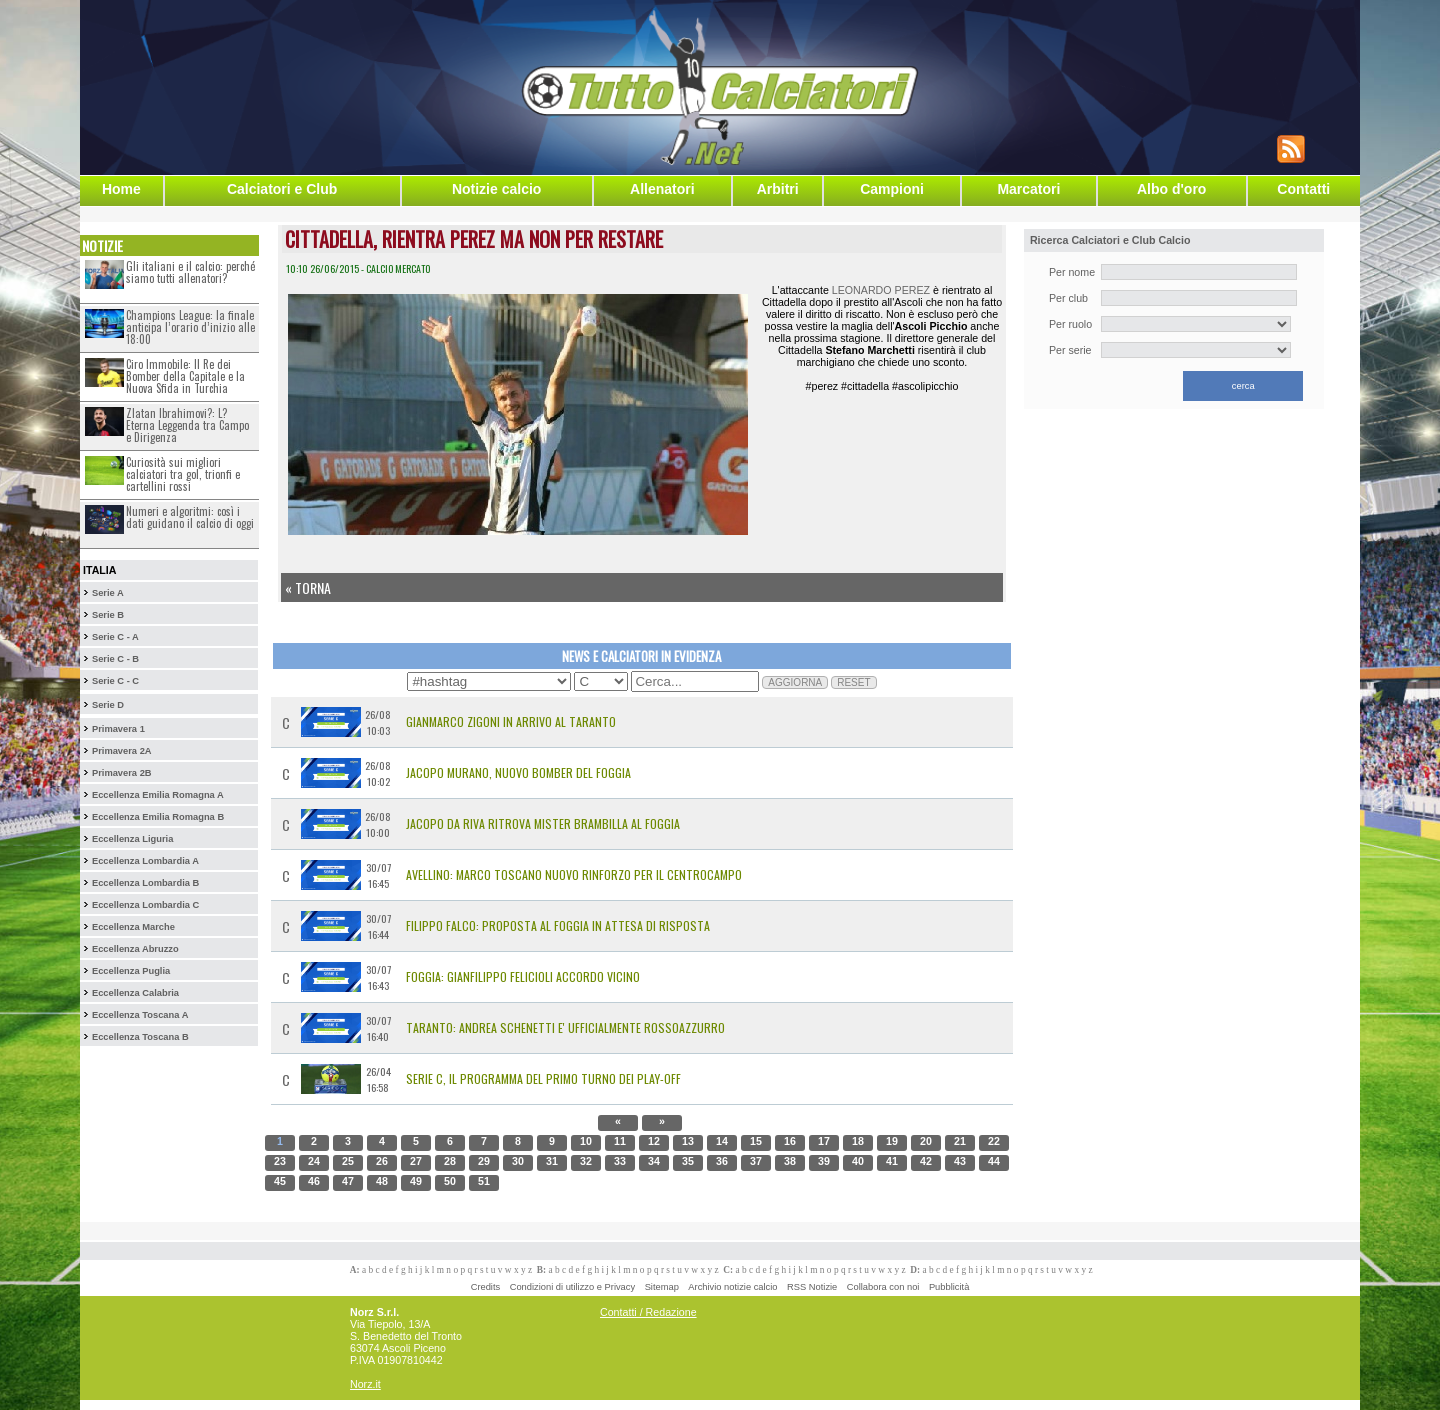 The height and width of the screenshot is (1410, 1440). I want to click on 23, so click(280, 1161).